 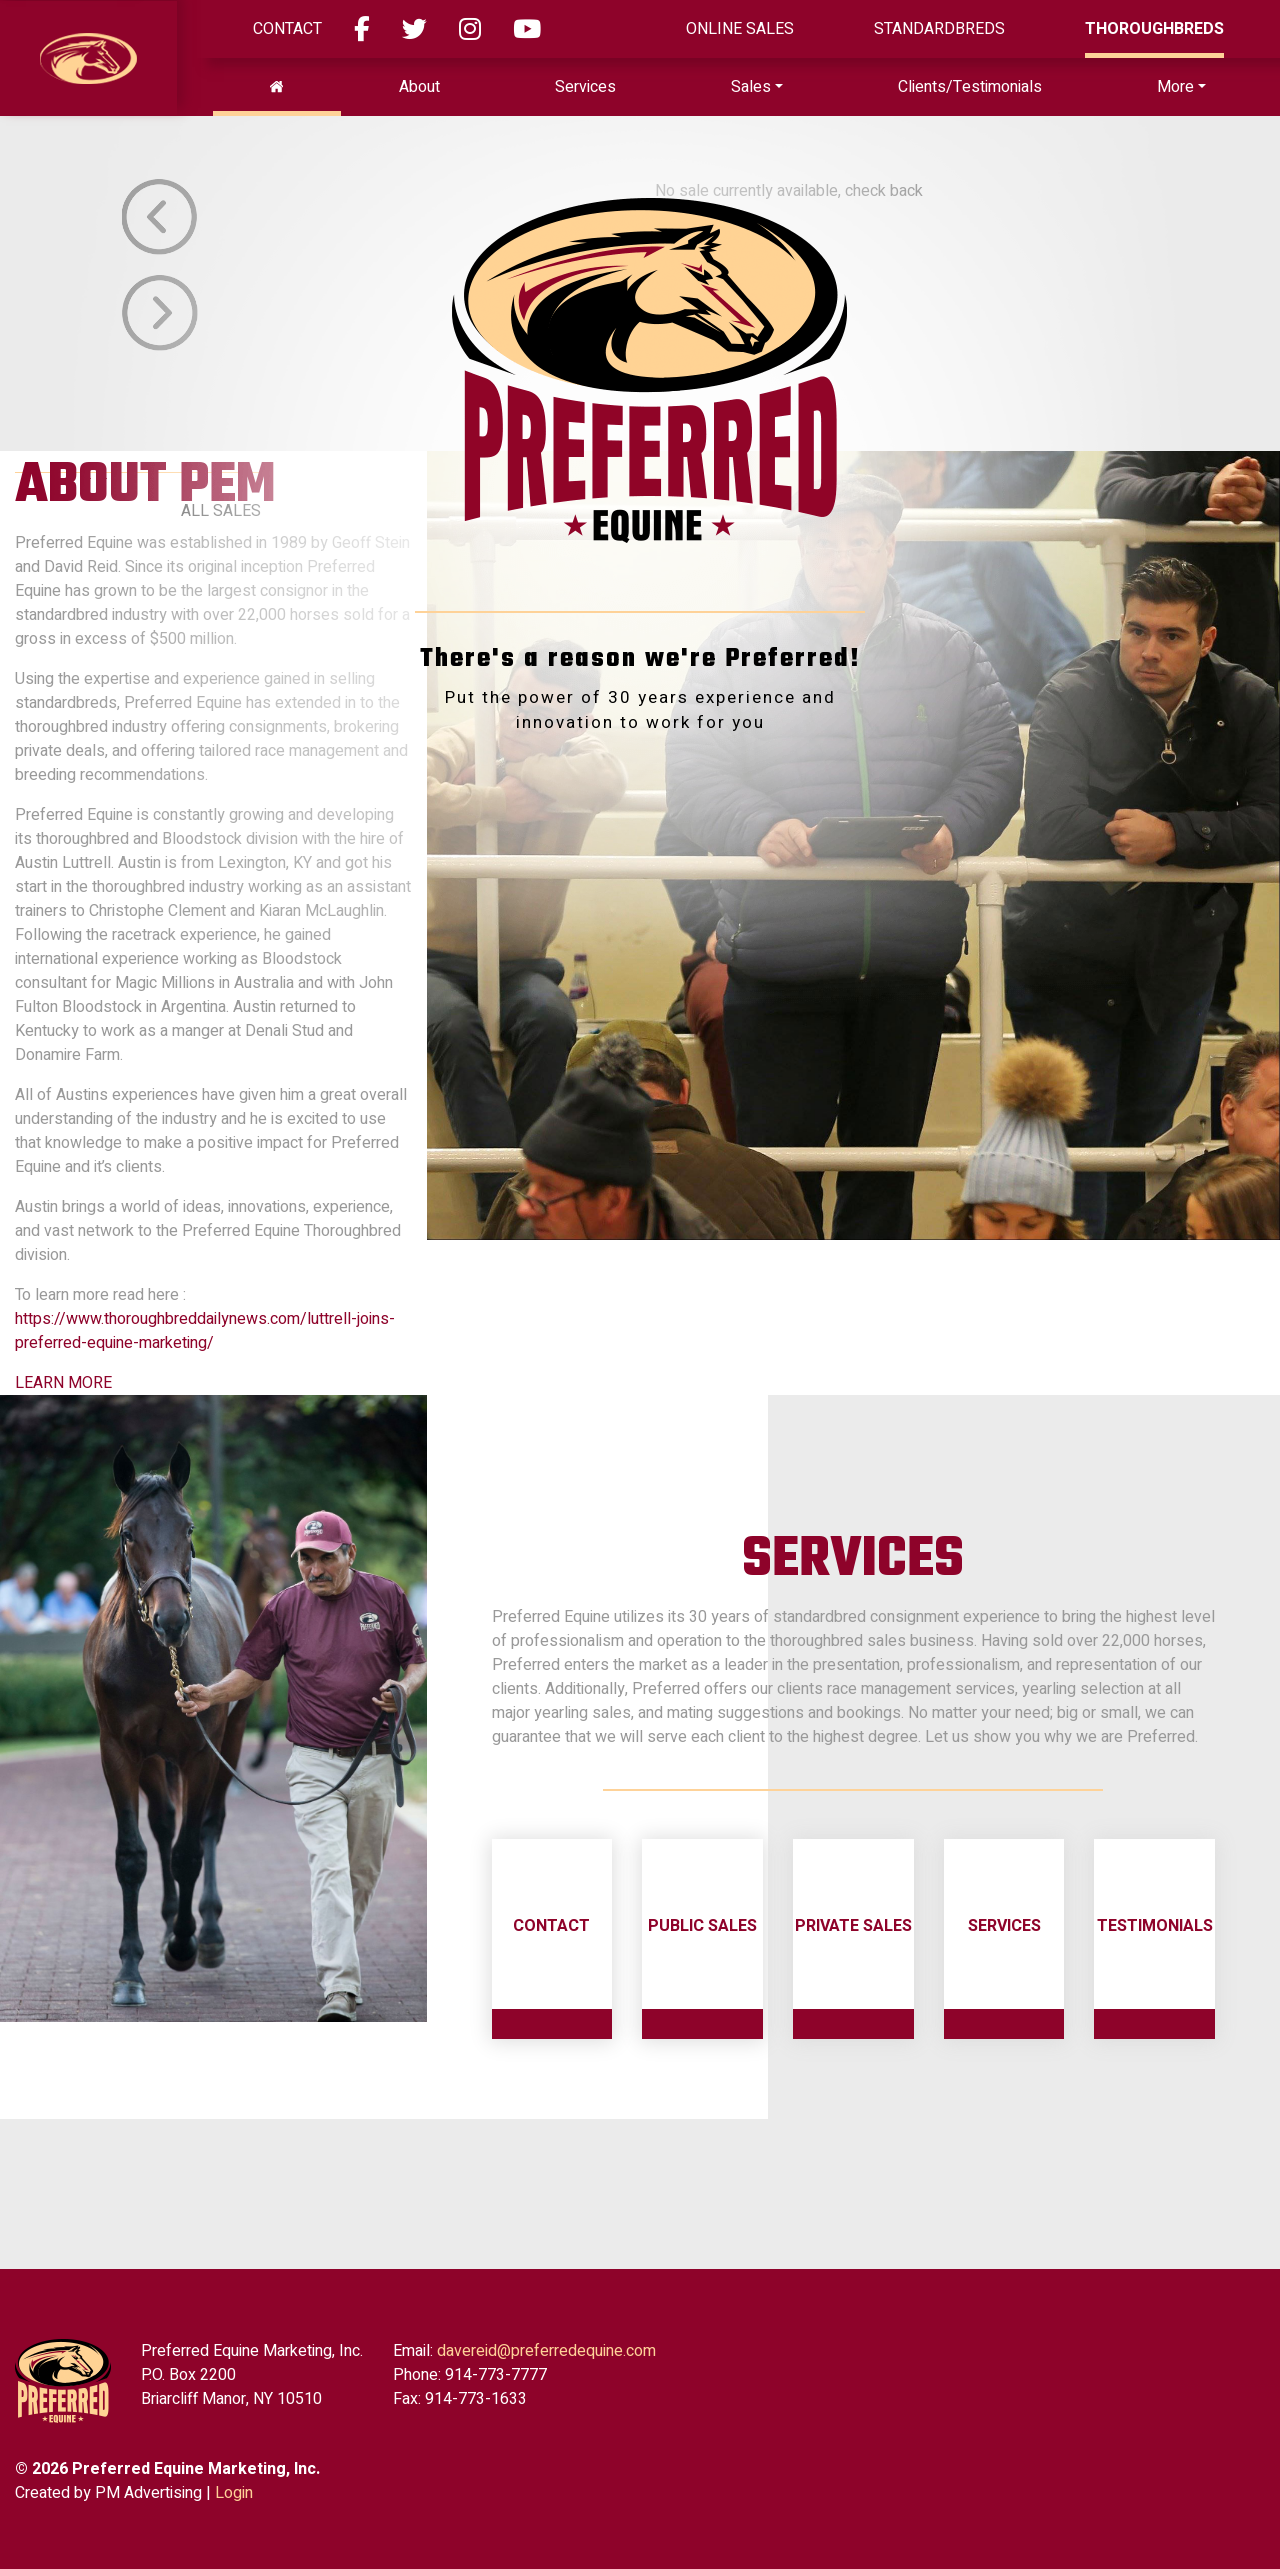 I want to click on Thoroughbreds, so click(x=1154, y=29).